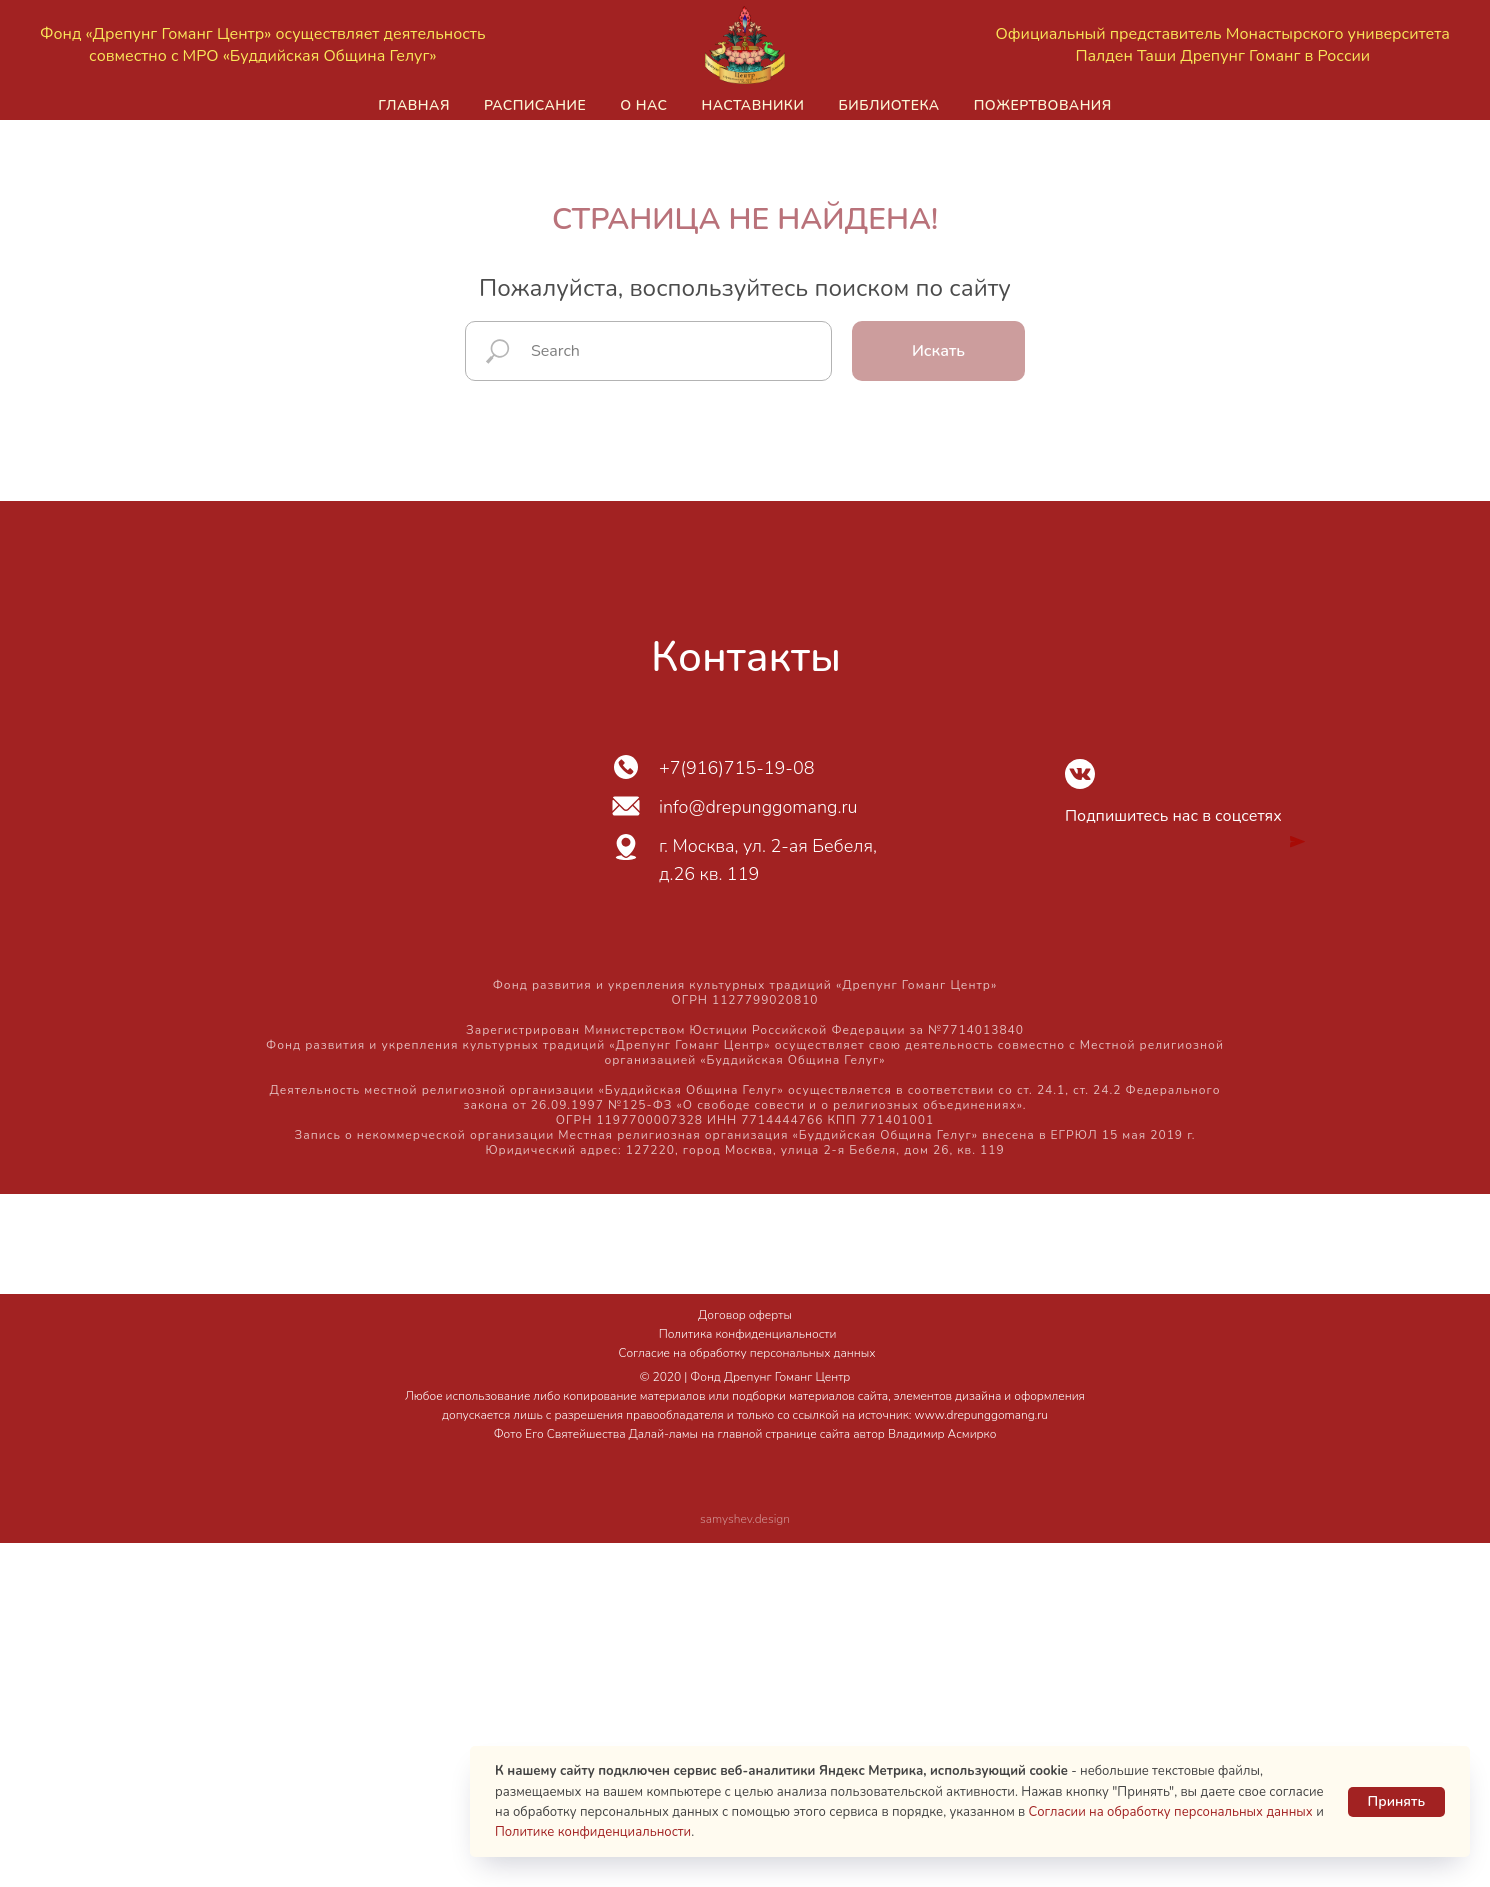 The width and height of the screenshot is (1490, 1887). I want to click on samyshev.design, so click(745, 1519).